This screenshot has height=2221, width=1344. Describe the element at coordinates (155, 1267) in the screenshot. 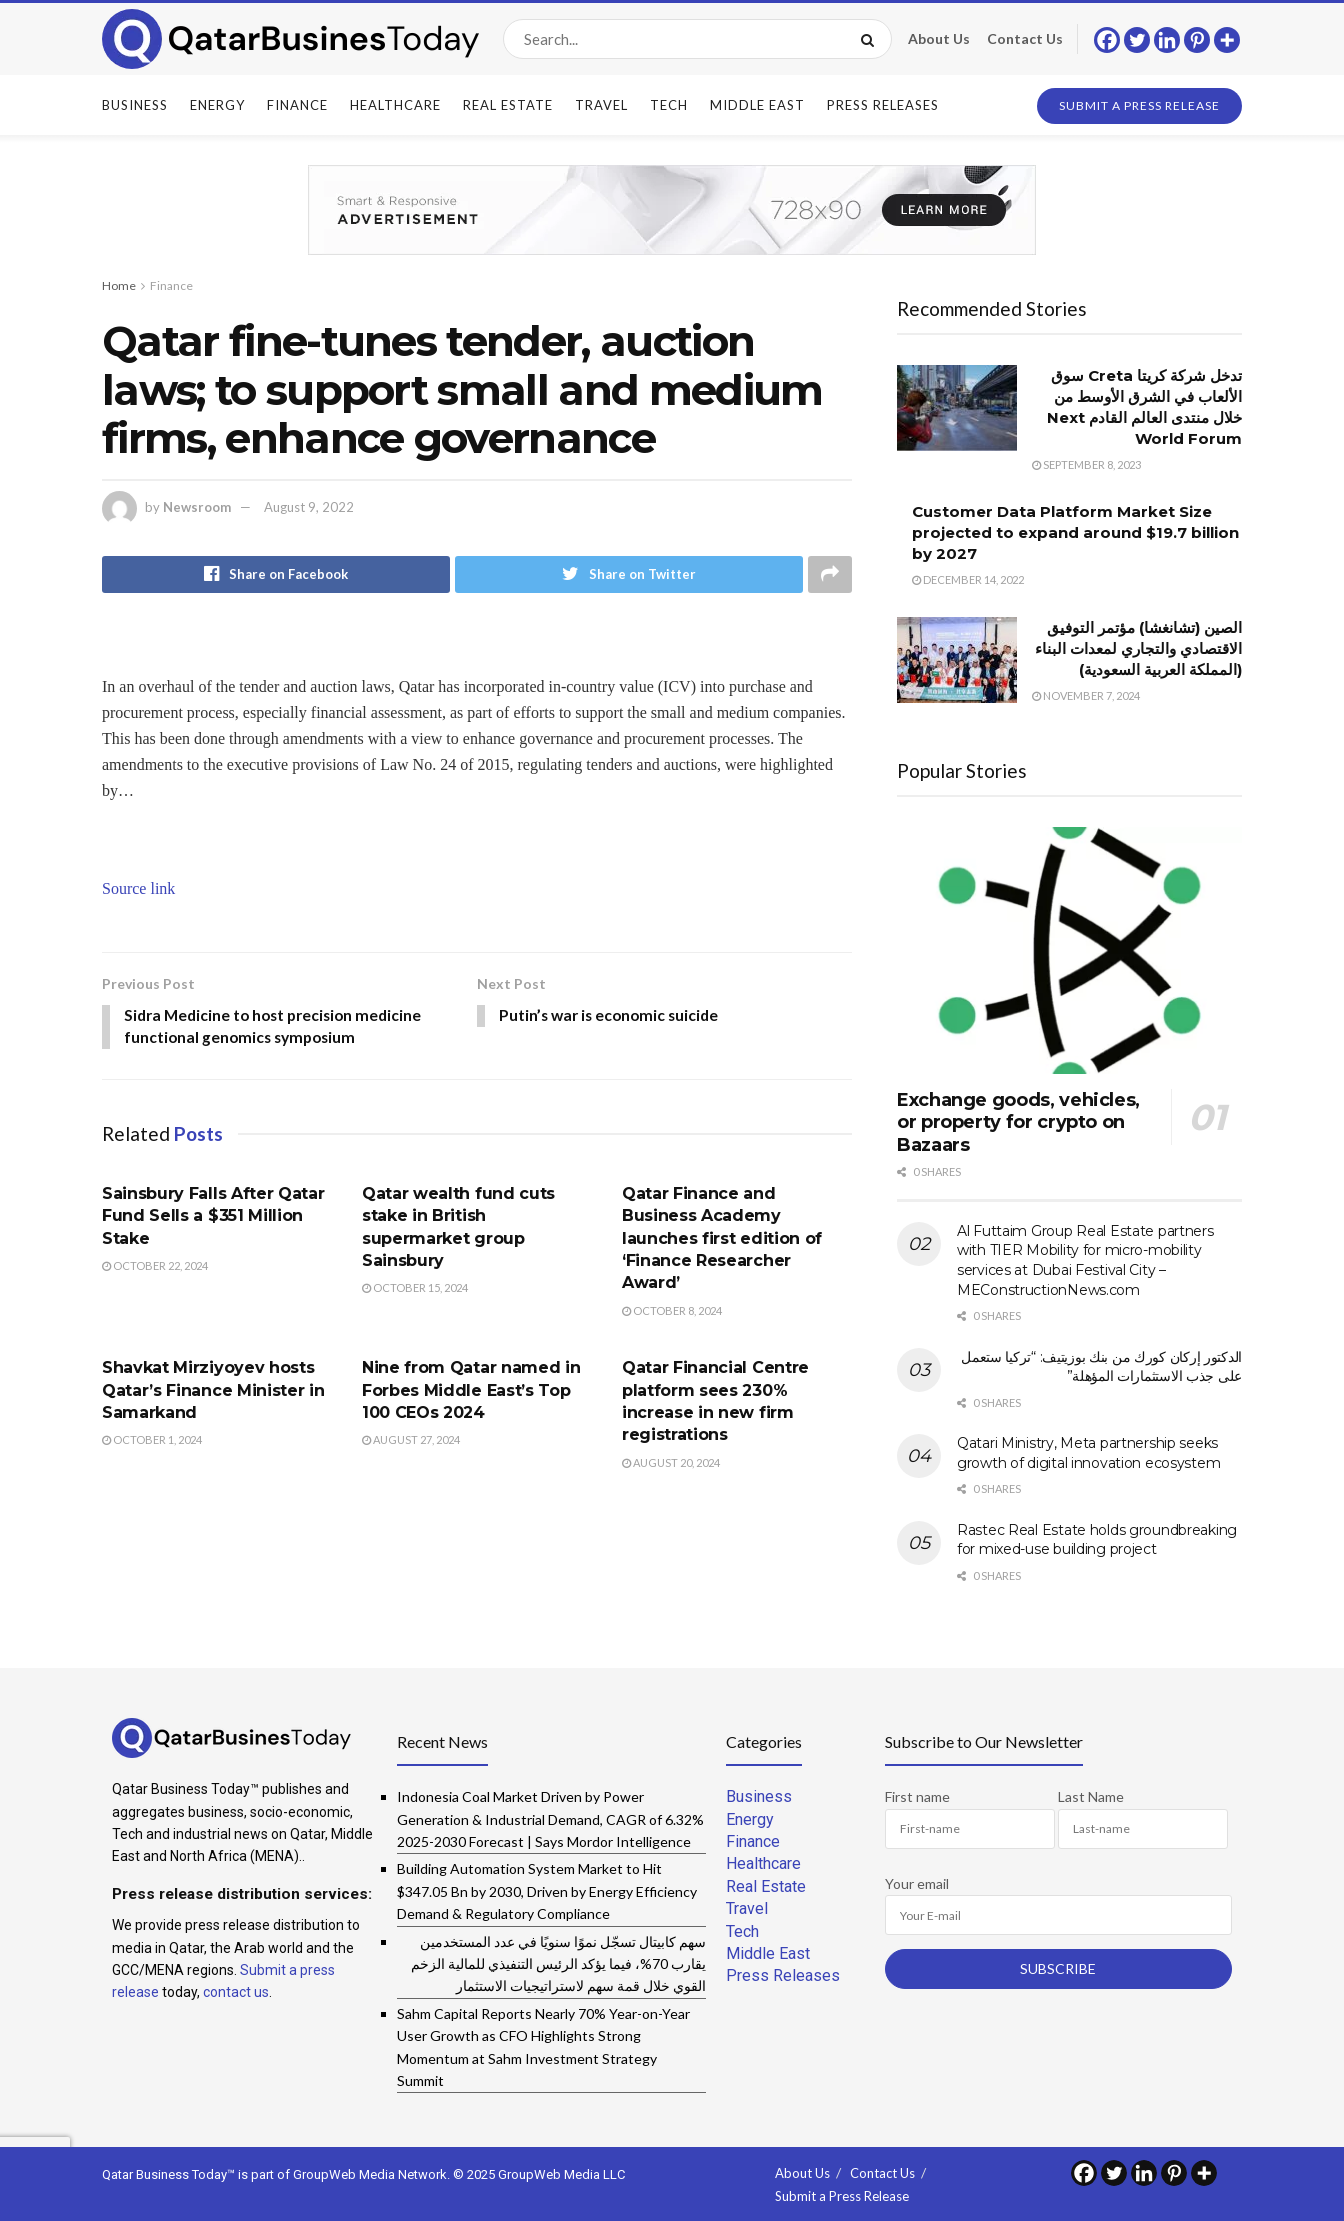

I see `October 22, 2024` at that location.